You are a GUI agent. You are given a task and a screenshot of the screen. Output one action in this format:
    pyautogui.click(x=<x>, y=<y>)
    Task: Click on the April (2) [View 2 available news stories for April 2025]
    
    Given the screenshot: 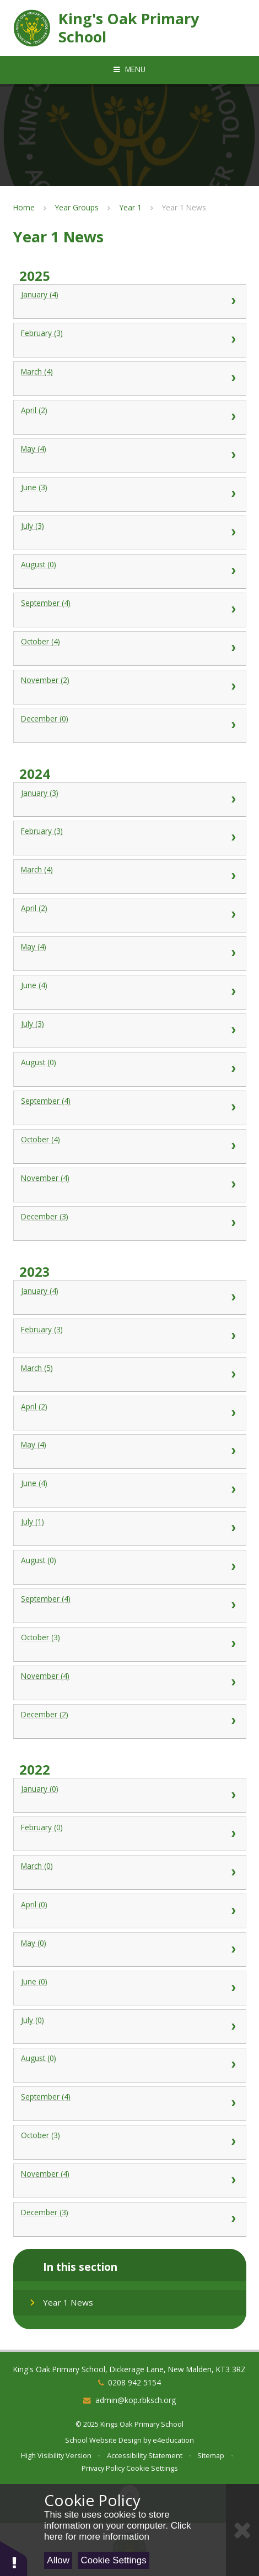 What is the action you would take?
    pyautogui.click(x=129, y=417)
    